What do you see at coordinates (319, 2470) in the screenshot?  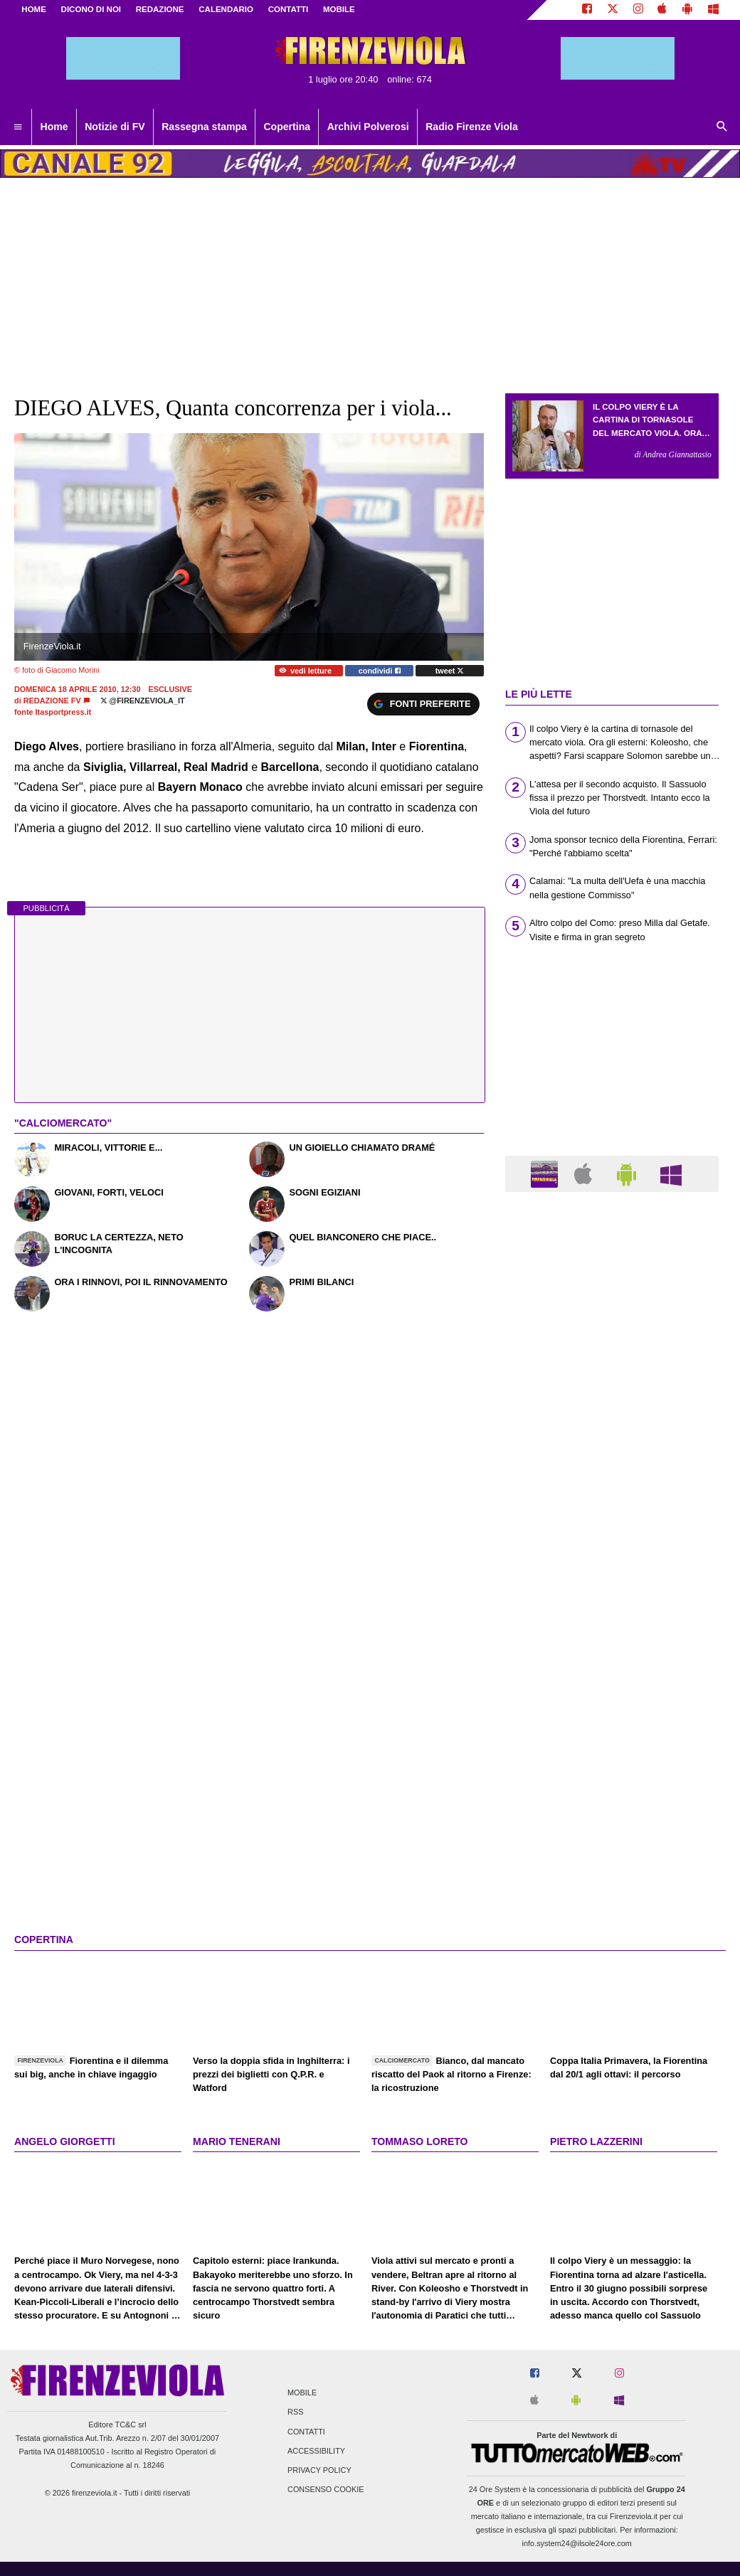 I see `Privacy Policy` at bounding box center [319, 2470].